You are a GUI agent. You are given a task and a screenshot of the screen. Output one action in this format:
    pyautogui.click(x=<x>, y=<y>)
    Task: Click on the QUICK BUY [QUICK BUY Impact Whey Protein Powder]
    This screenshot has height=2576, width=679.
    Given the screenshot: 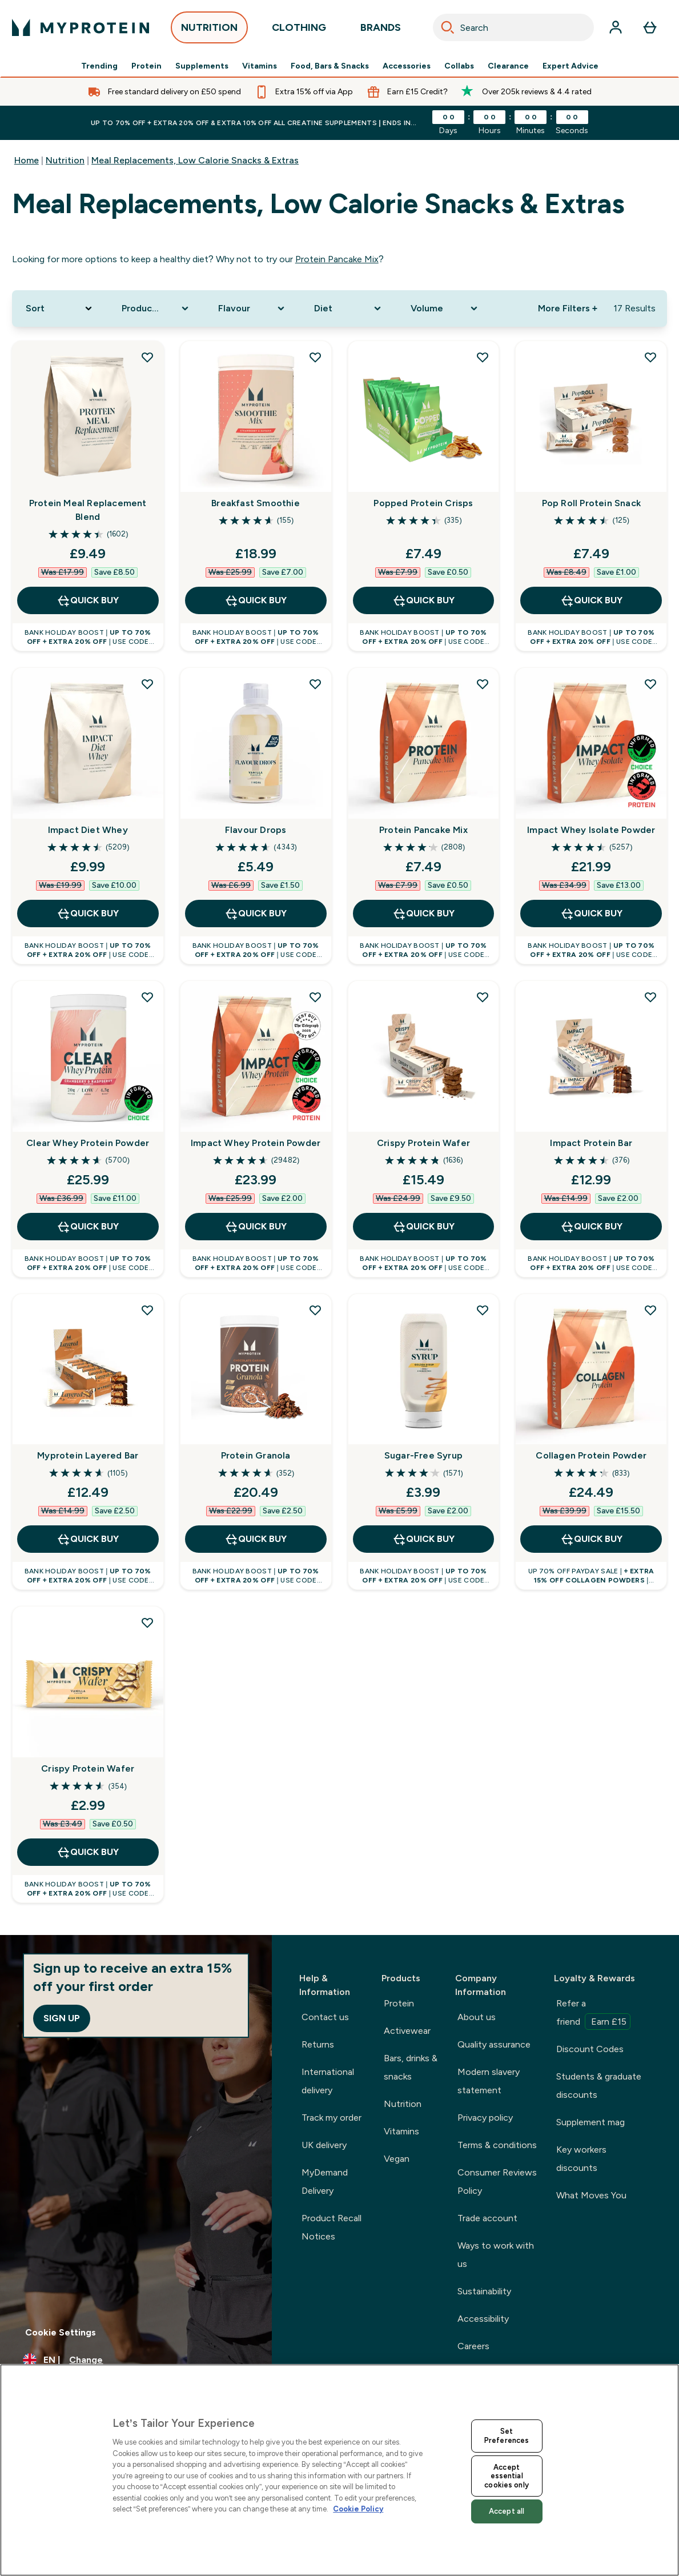 What is the action you would take?
    pyautogui.click(x=255, y=1226)
    